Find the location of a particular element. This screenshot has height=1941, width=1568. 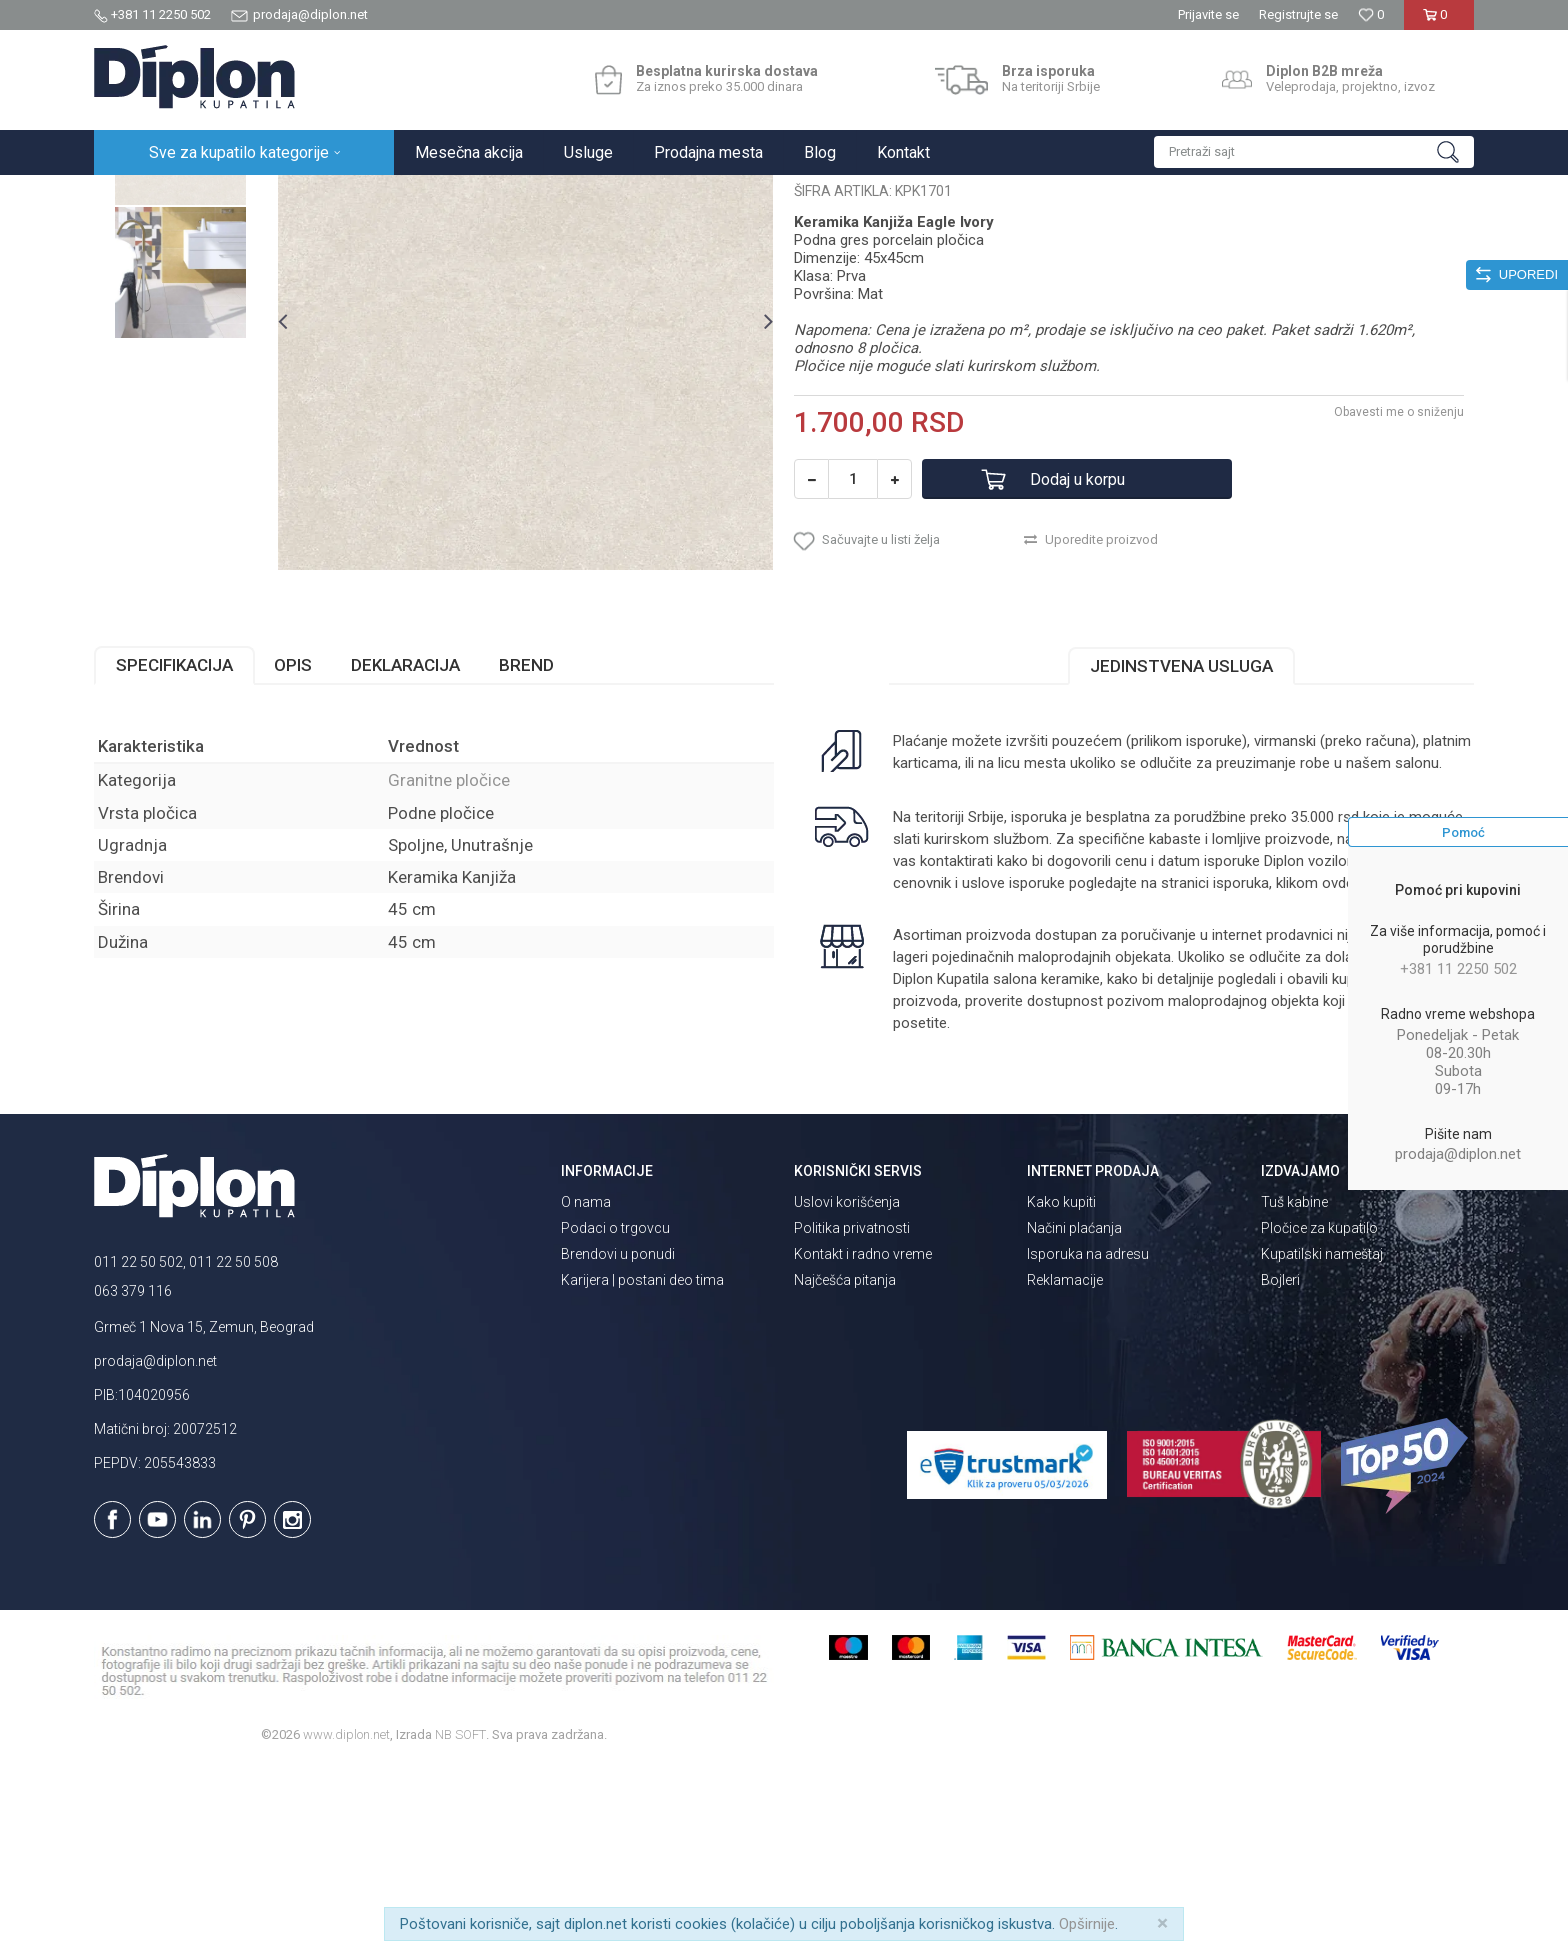

[option] is located at coordinates (180, 314).